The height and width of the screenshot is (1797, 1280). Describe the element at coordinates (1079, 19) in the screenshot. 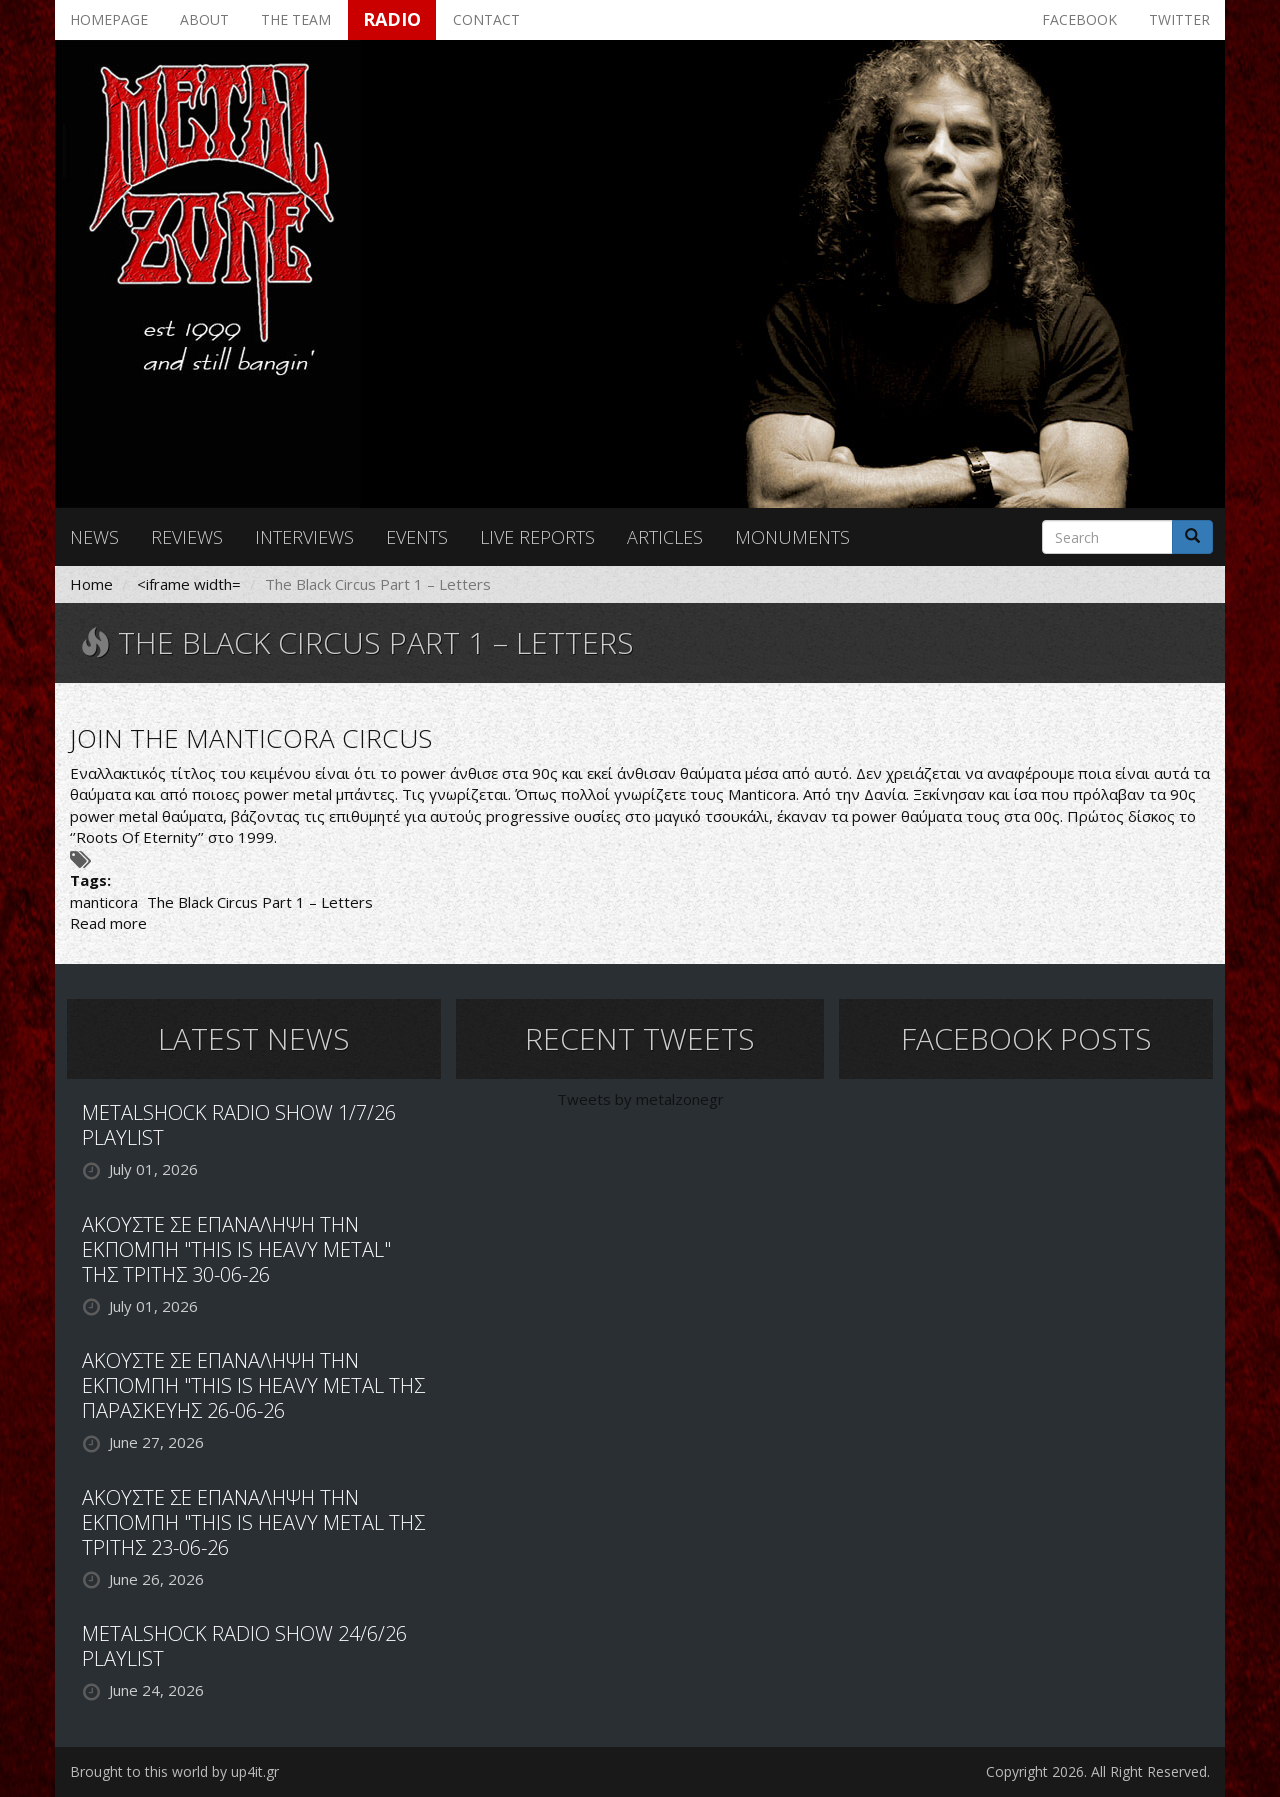

I see `Facebook` at that location.